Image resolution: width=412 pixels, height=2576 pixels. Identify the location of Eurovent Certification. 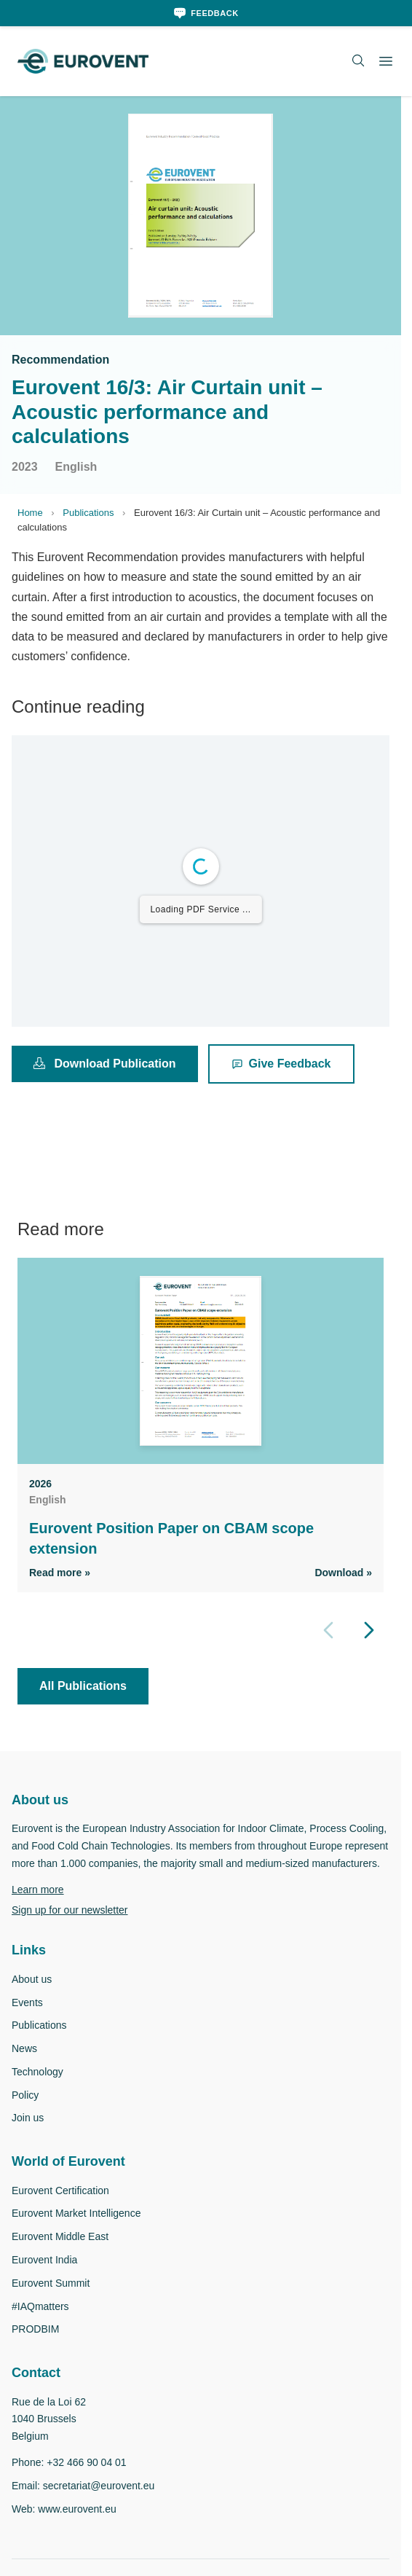
(64, 2208).